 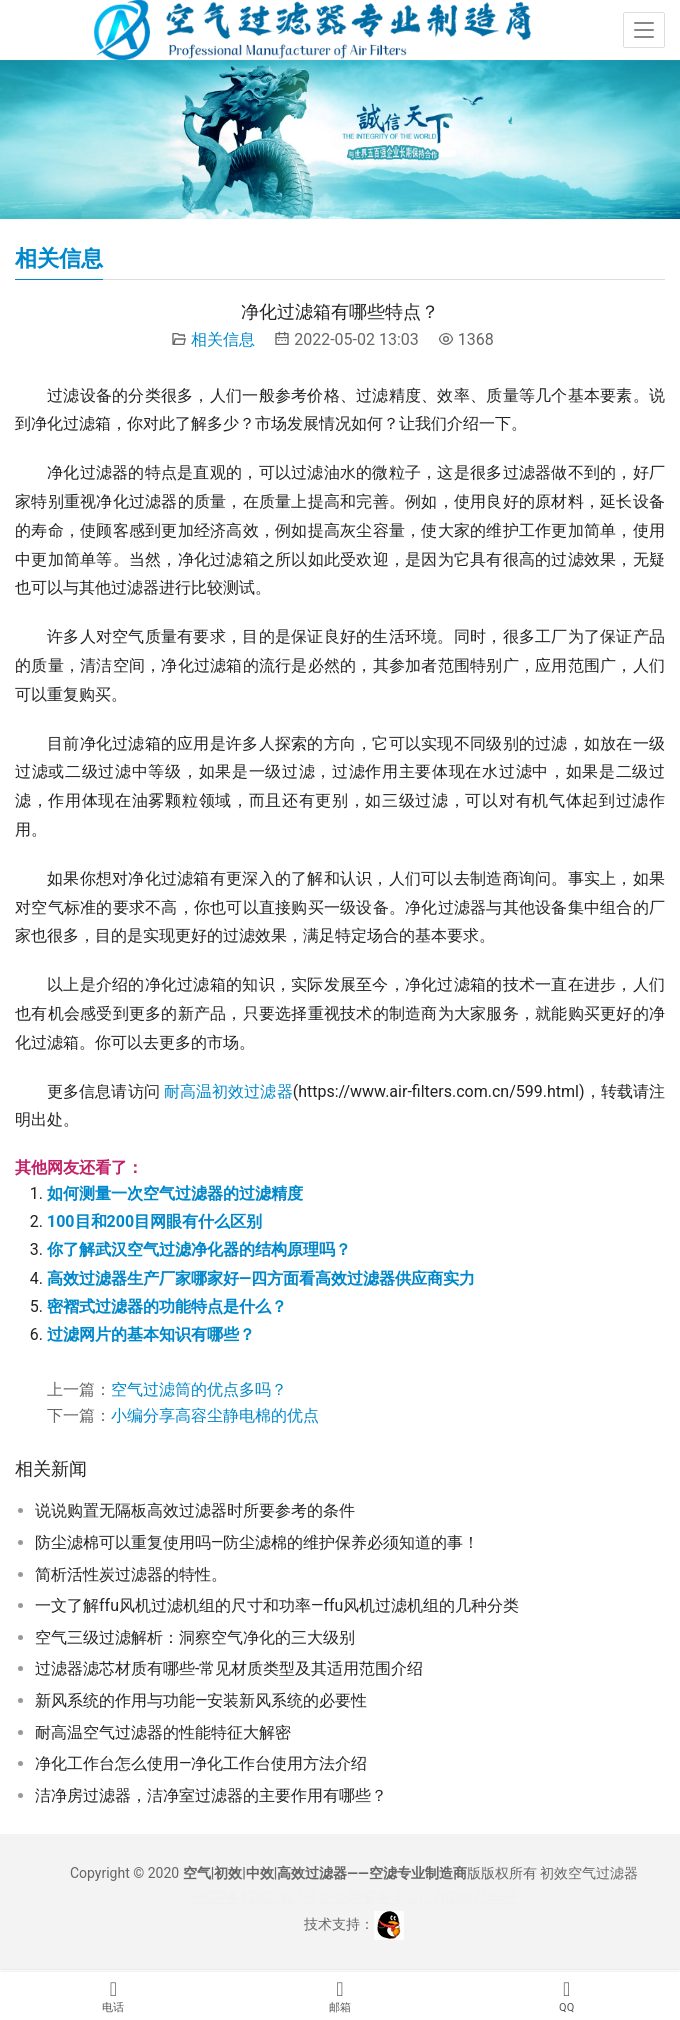 I want to click on 过滤网片的基本知识有哪些？, so click(x=151, y=1334).